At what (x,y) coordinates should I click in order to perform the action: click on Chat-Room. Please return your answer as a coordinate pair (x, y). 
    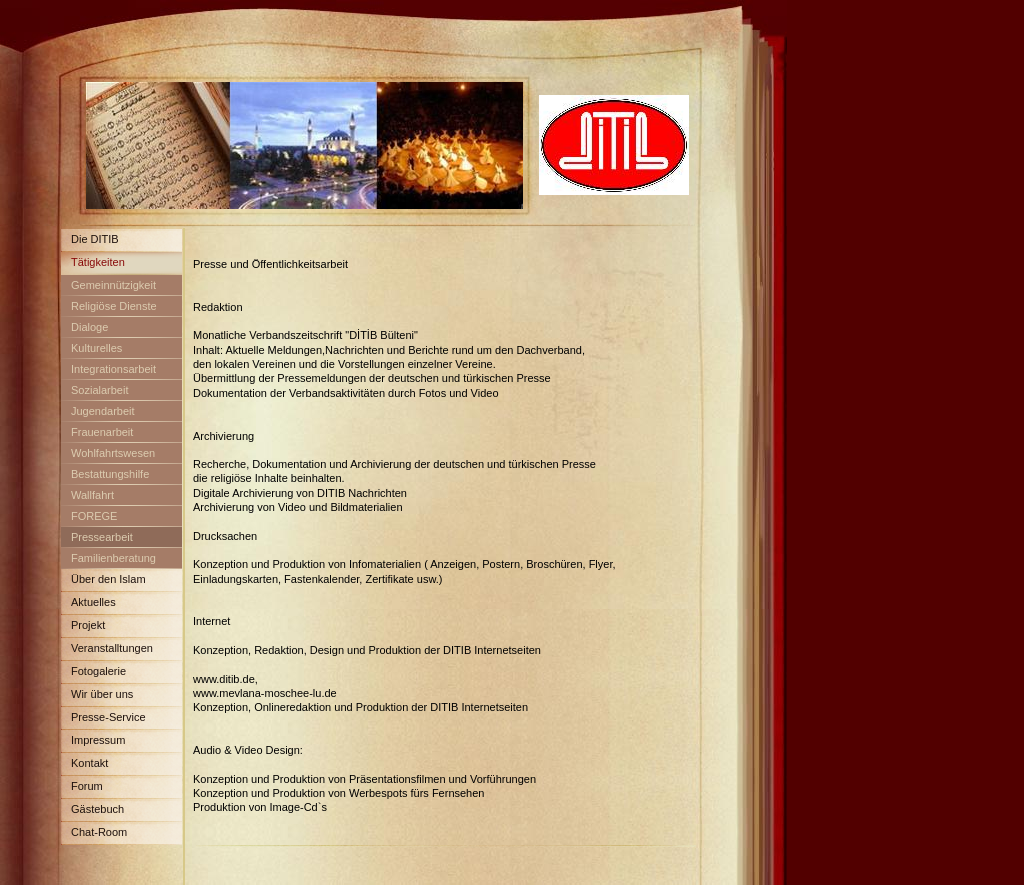
    Looking at the image, I should click on (99, 832).